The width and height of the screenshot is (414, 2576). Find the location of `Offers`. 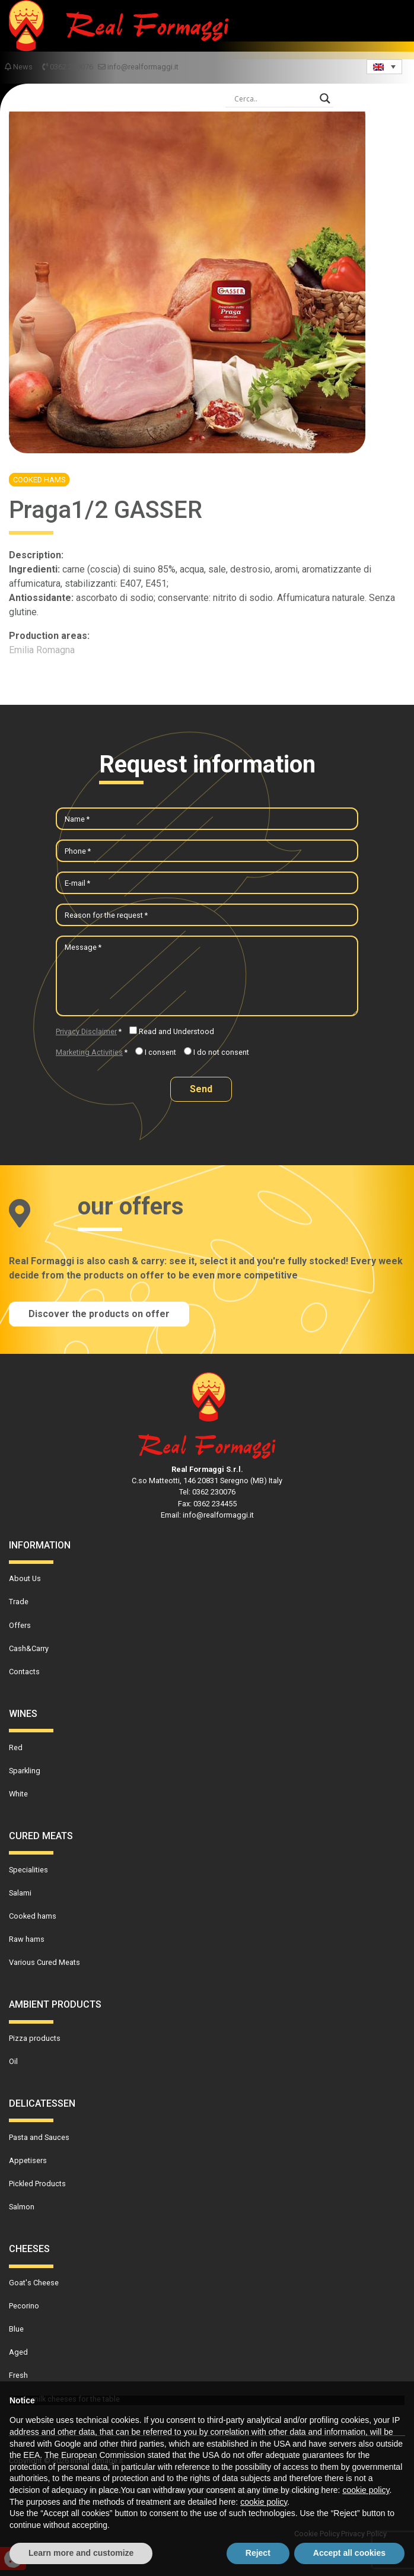

Offers is located at coordinates (20, 1625).